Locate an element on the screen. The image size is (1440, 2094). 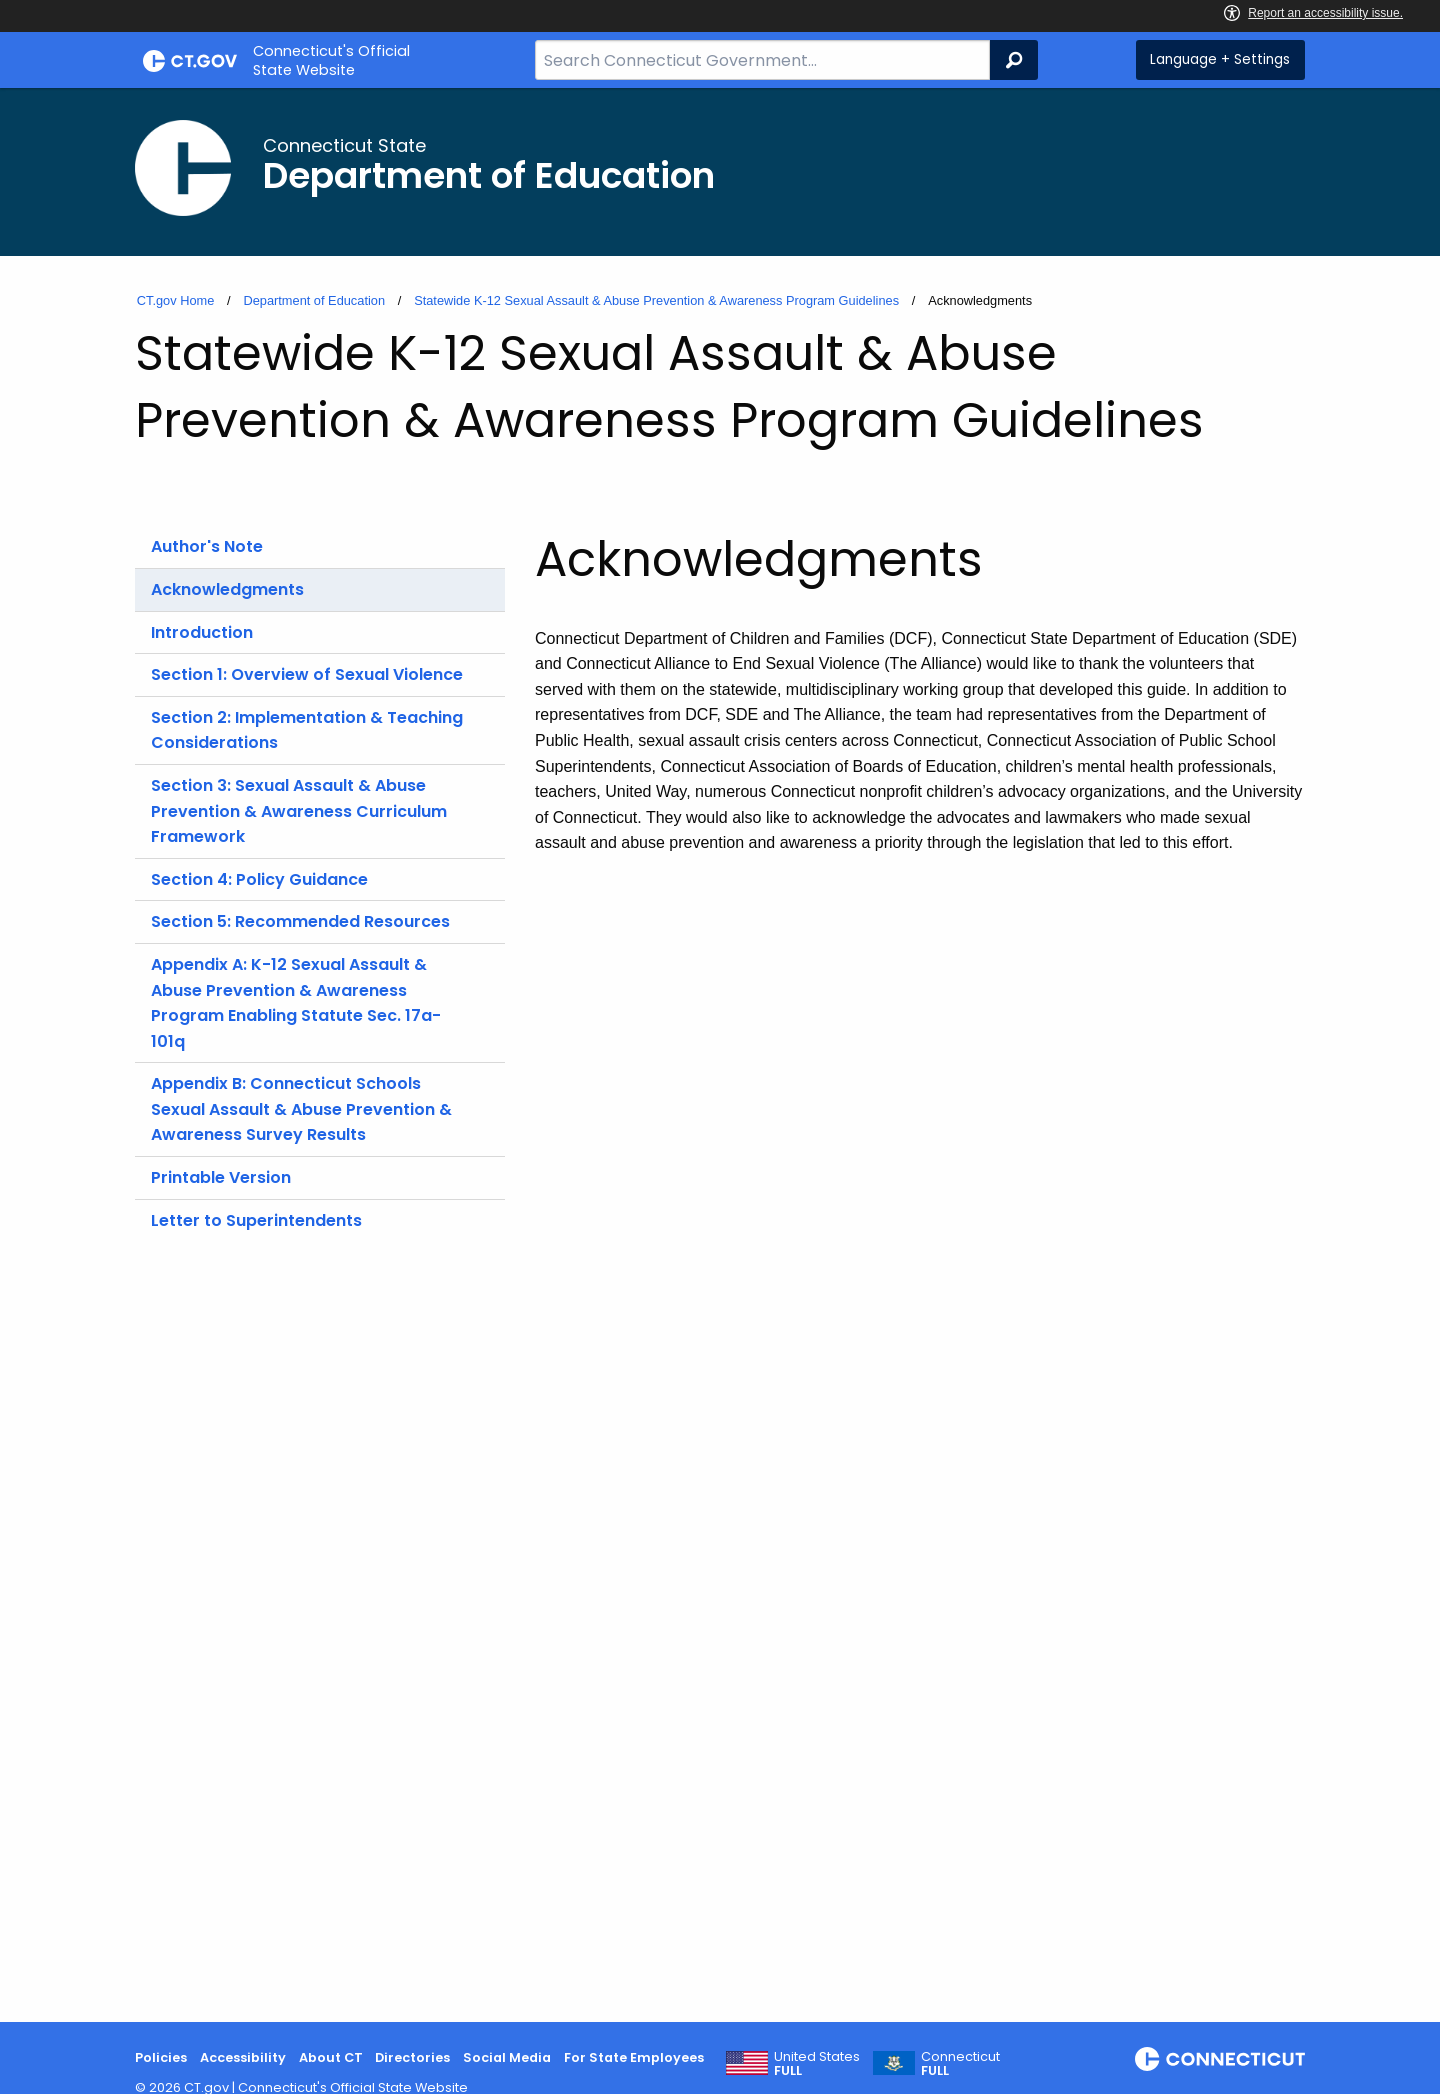
Introduction is located at coordinates (202, 632).